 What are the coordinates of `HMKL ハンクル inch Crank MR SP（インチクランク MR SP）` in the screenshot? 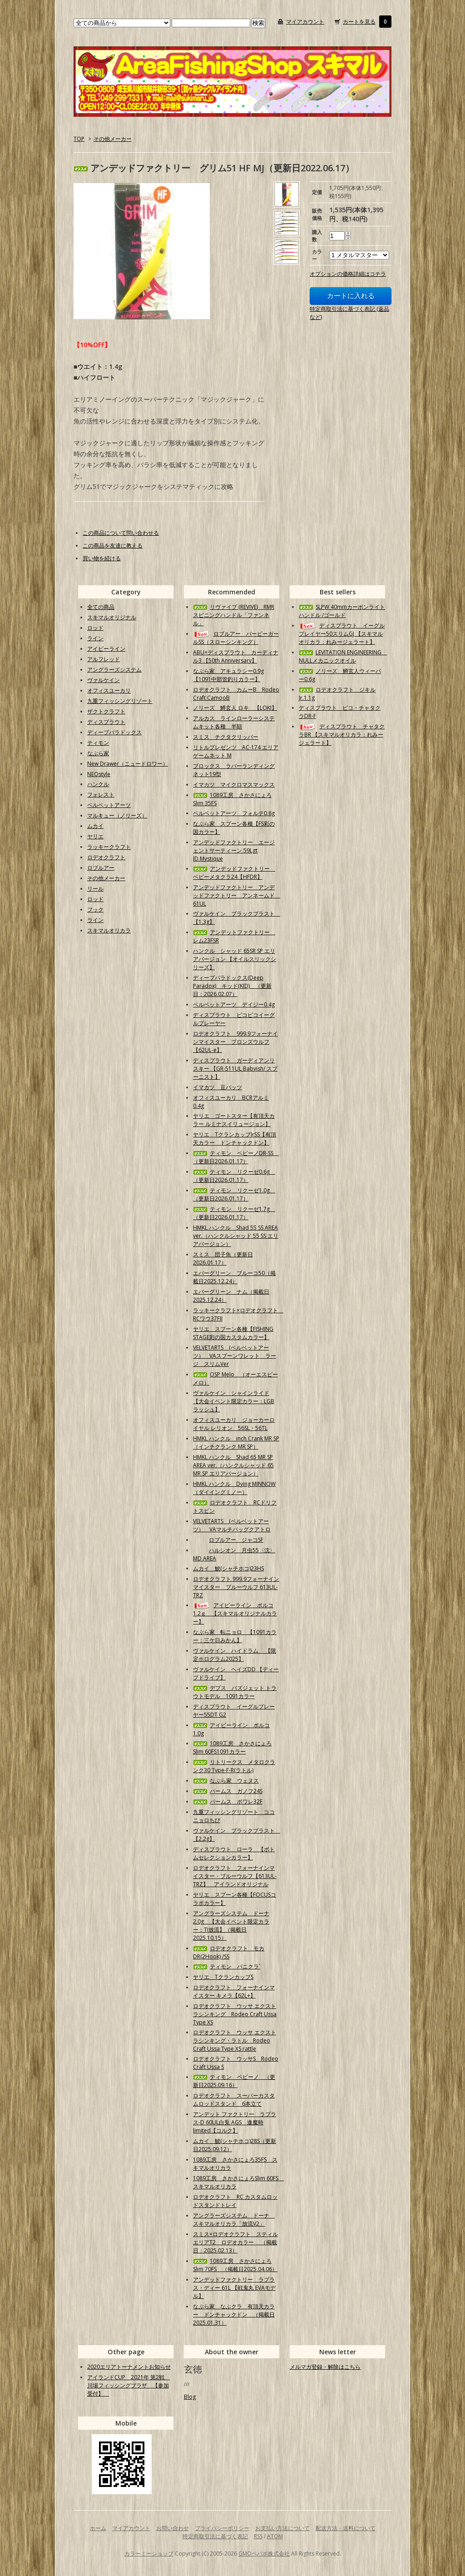 It's located at (236, 1442).